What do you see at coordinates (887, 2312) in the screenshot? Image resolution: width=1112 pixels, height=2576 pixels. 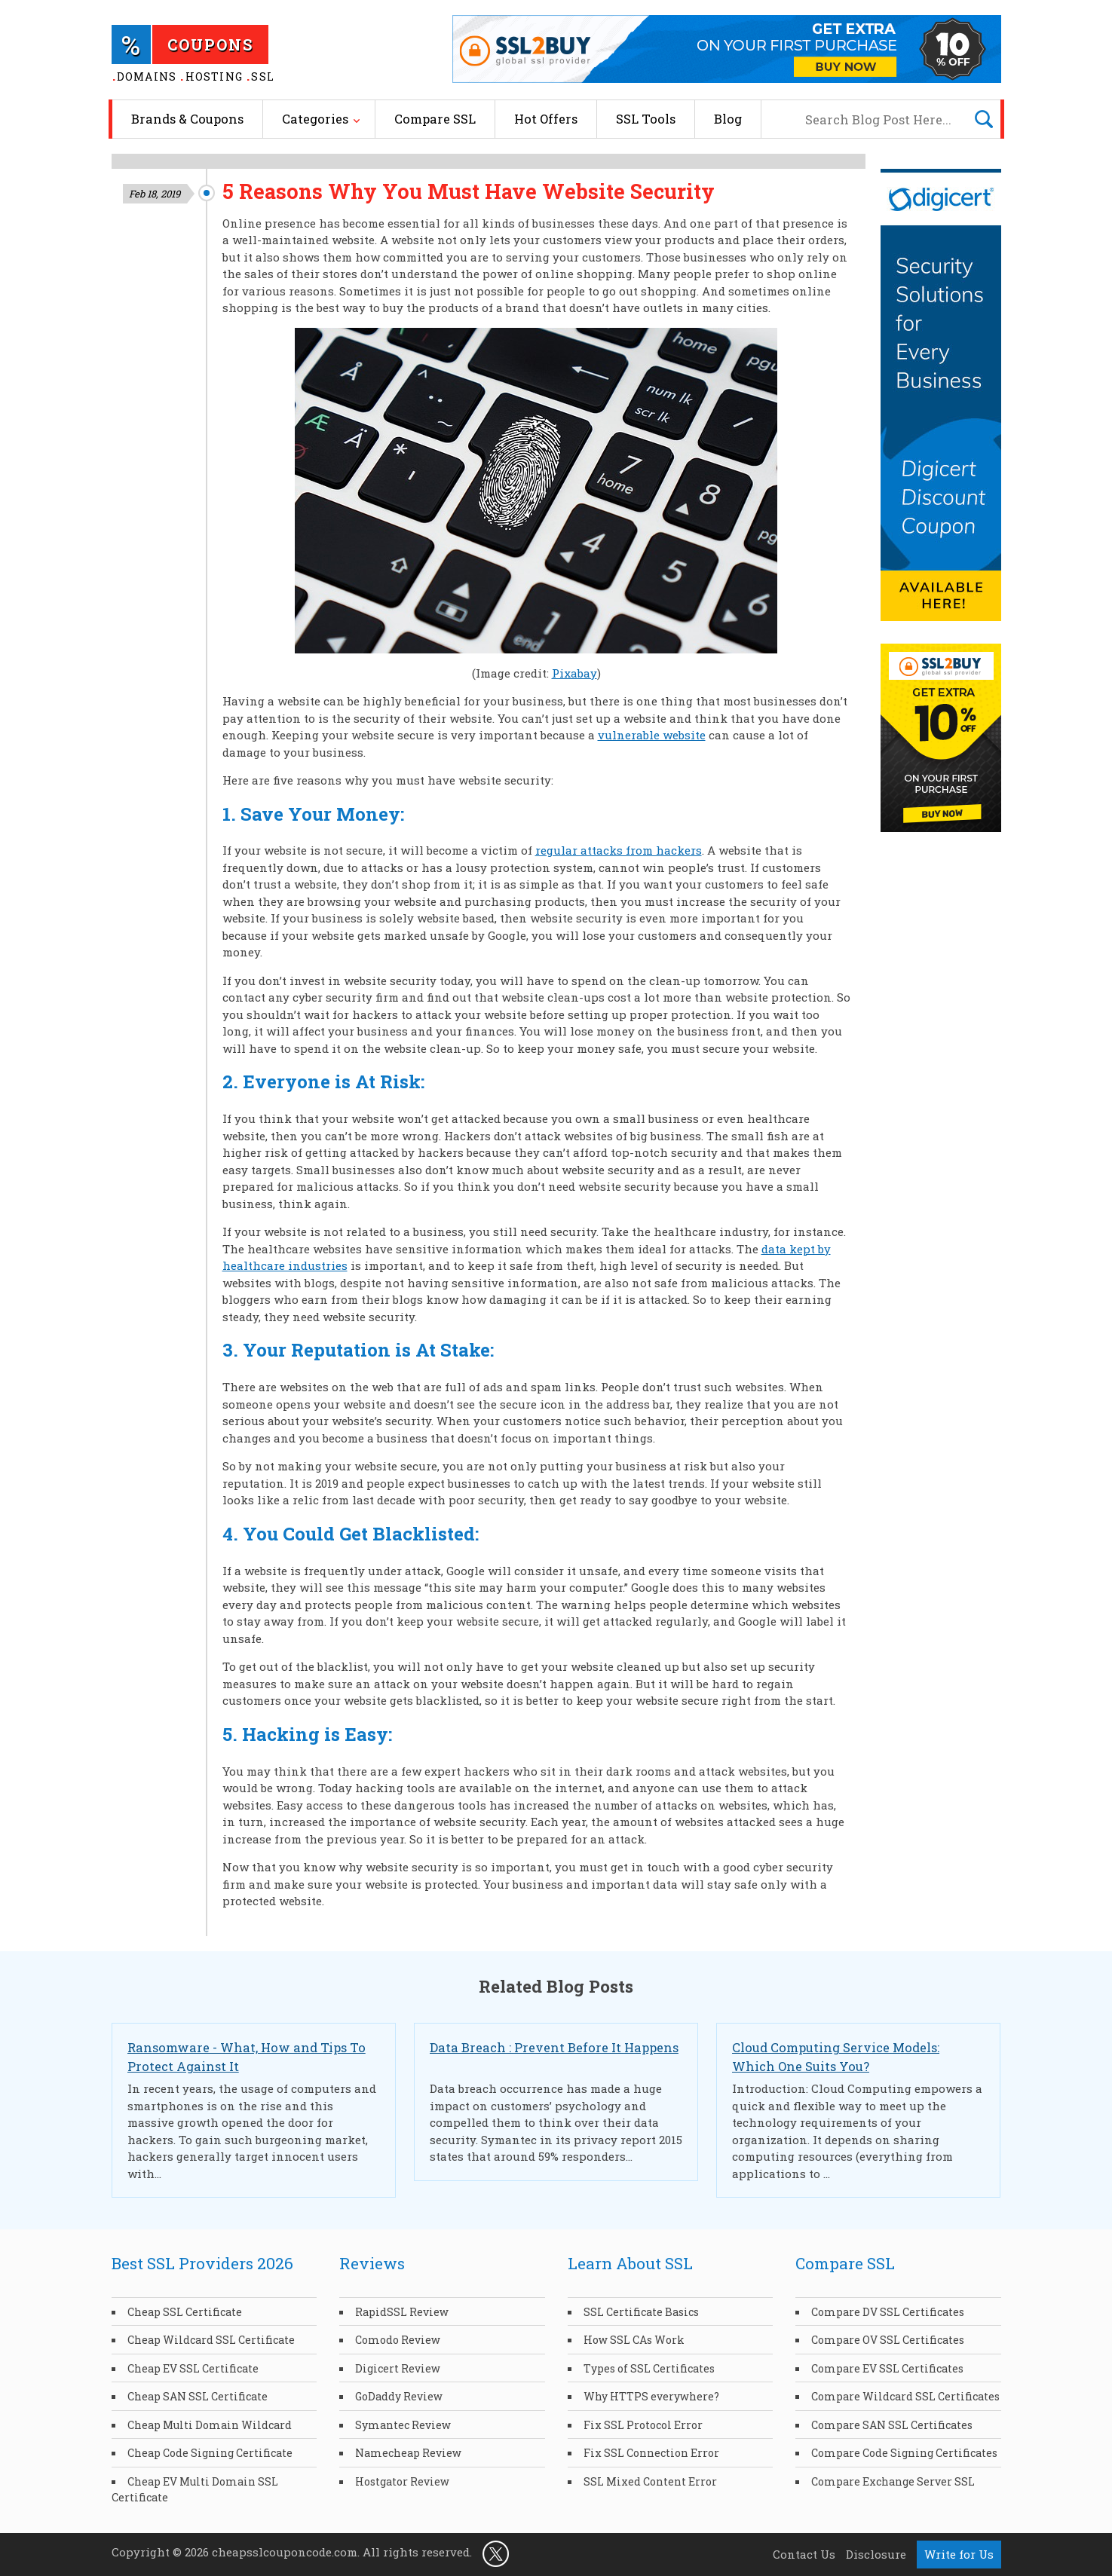 I see `Compare DV SSL Certificates` at bounding box center [887, 2312].